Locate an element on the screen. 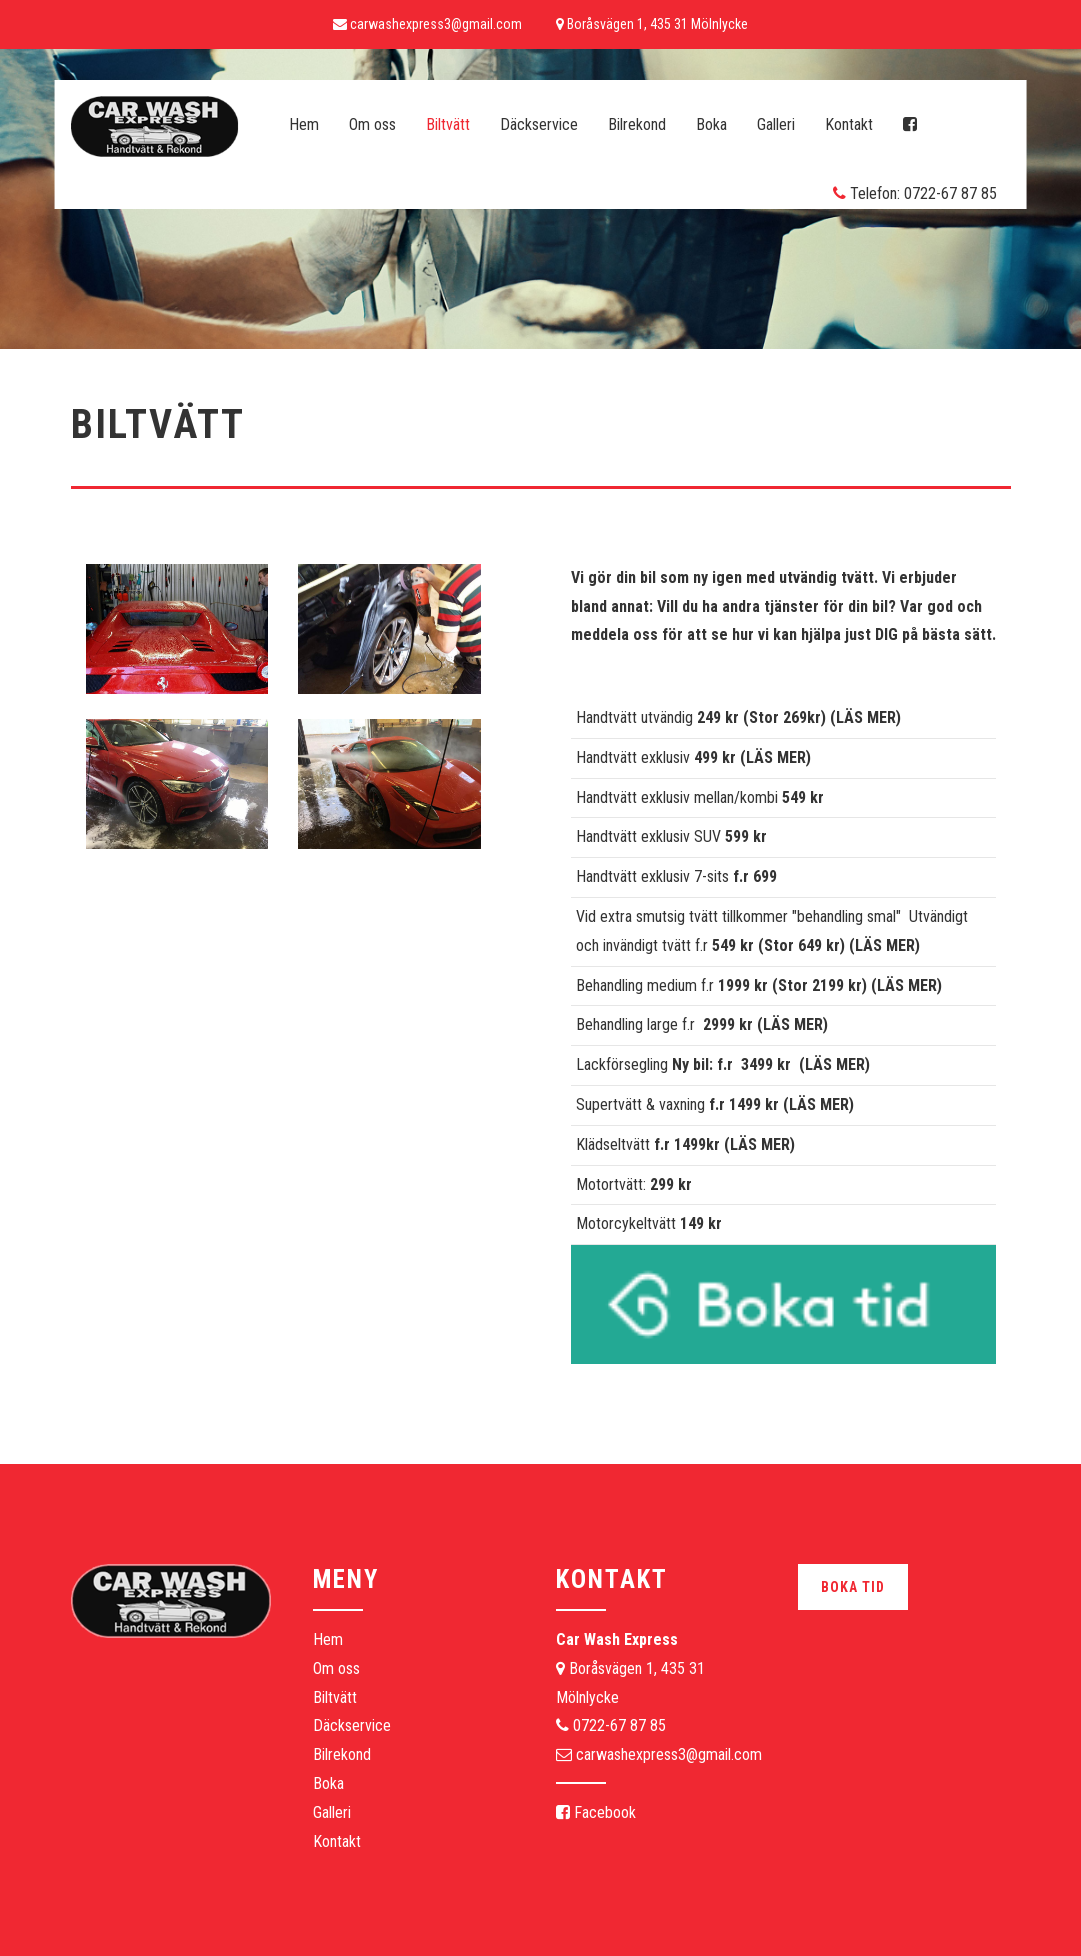  Däckservice is located at coordinates (539, 124).